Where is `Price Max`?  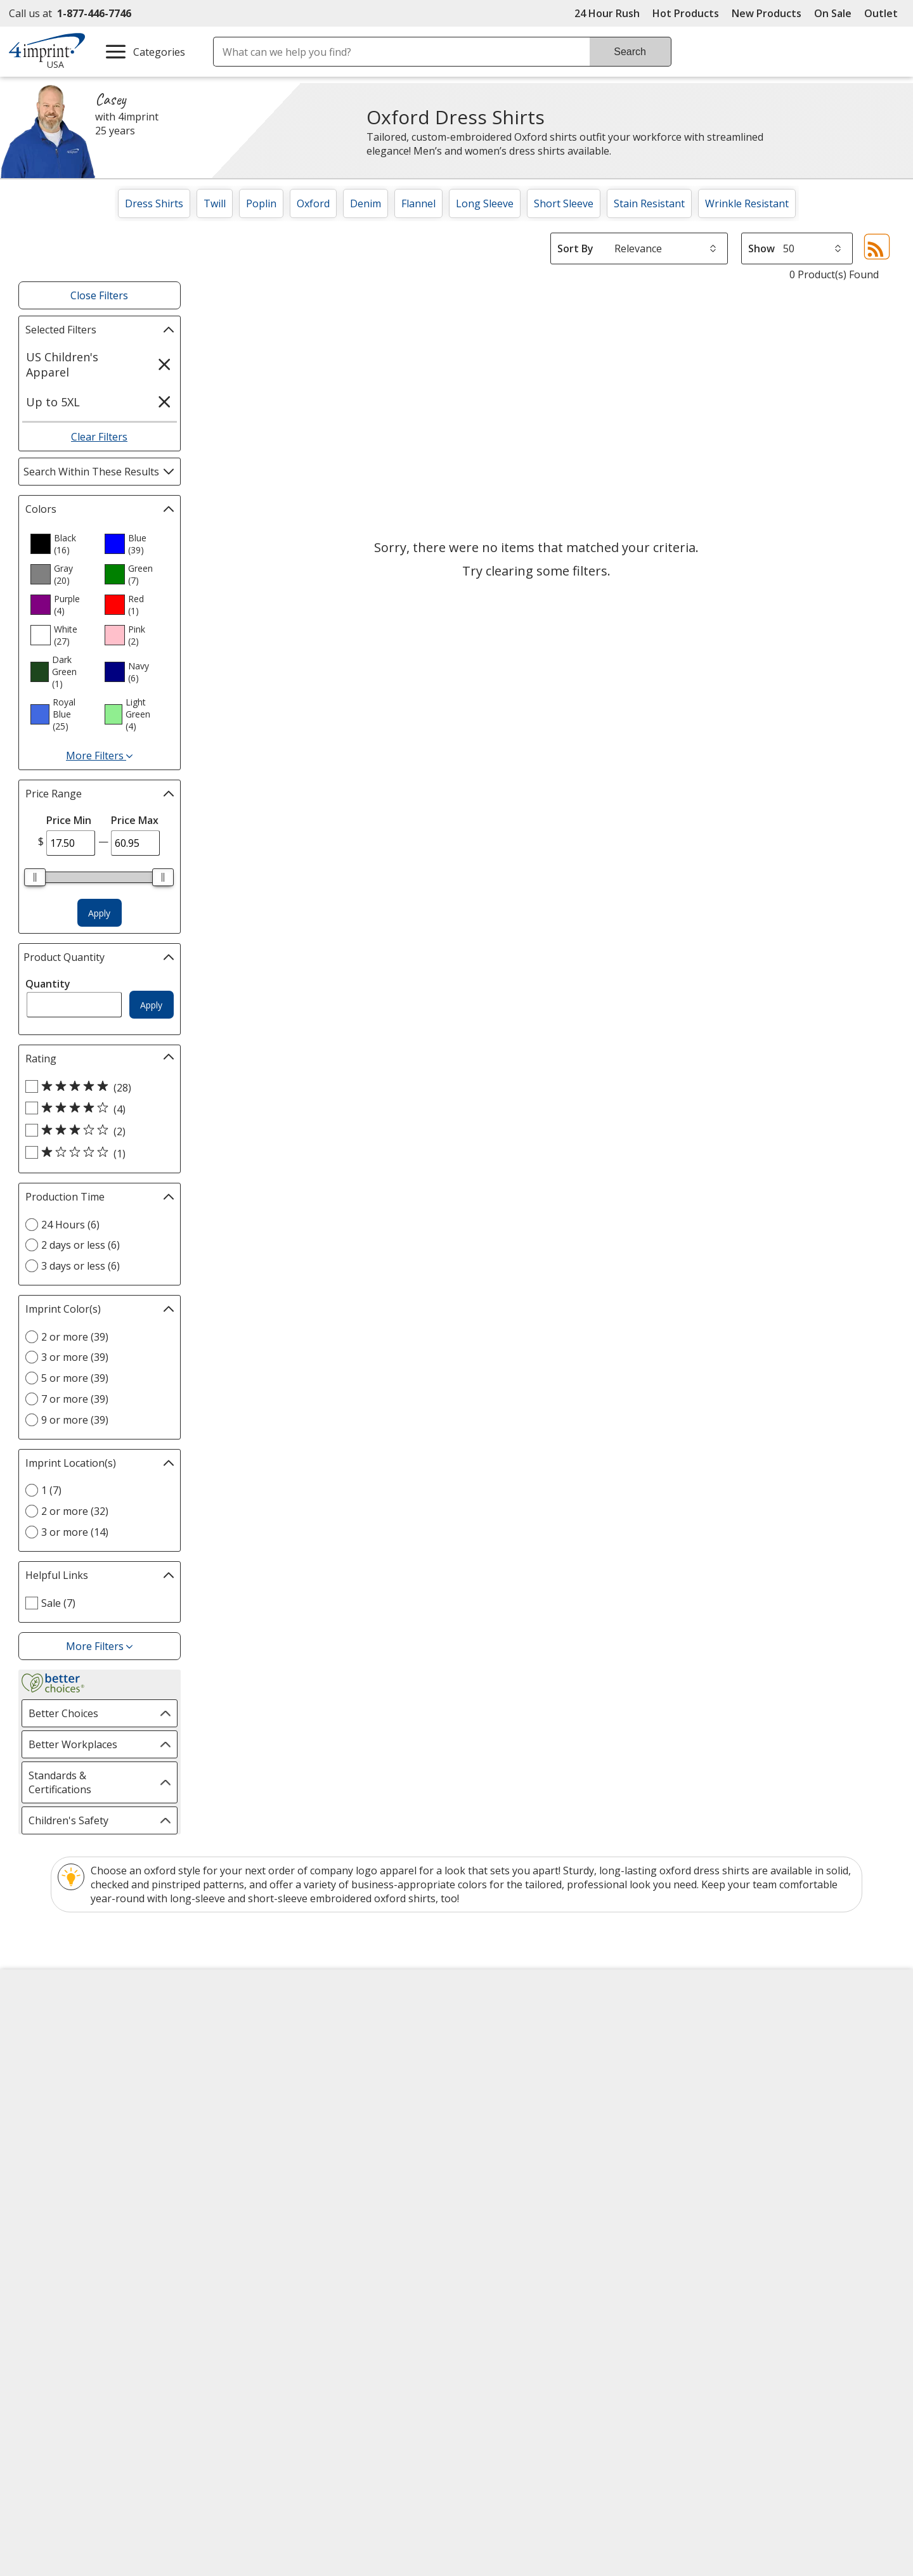
Price Max is located at coordinates (135, 820).